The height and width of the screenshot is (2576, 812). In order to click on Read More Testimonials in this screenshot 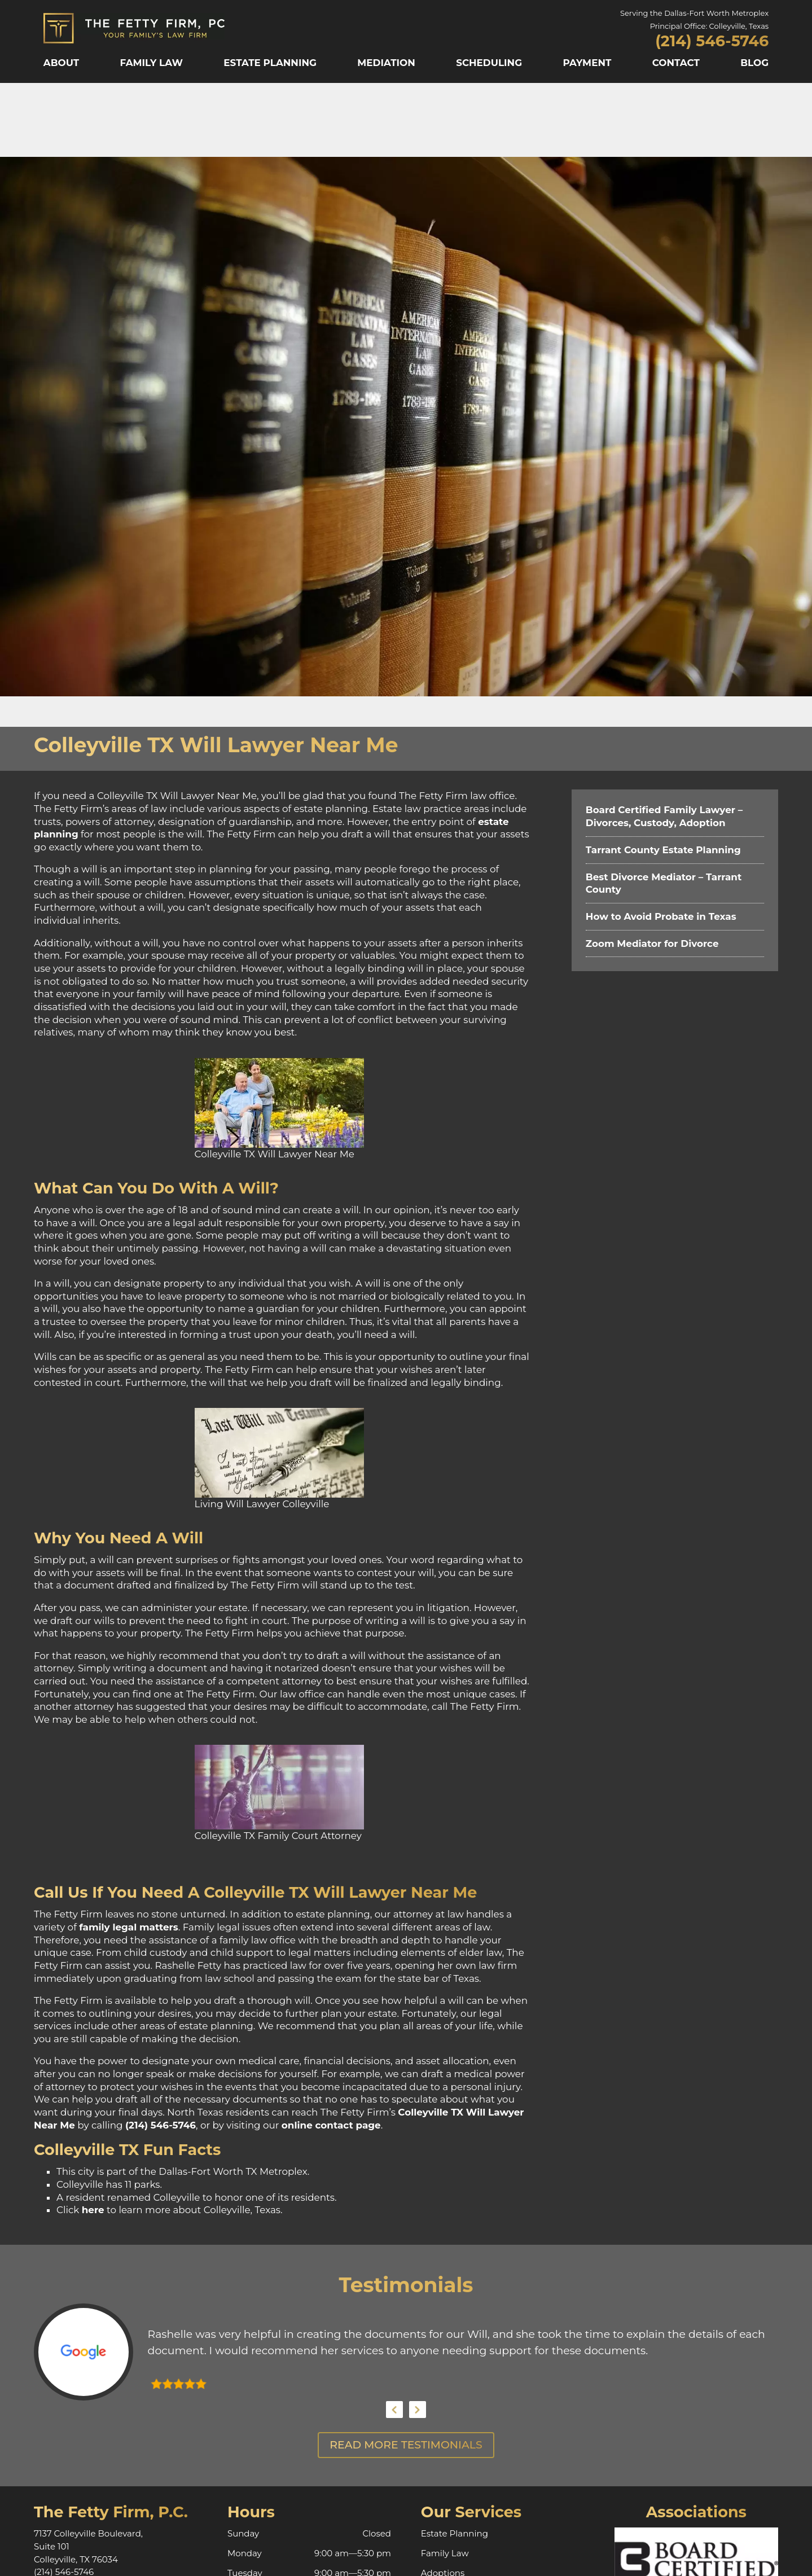, I will do `click(406, 2444)`.